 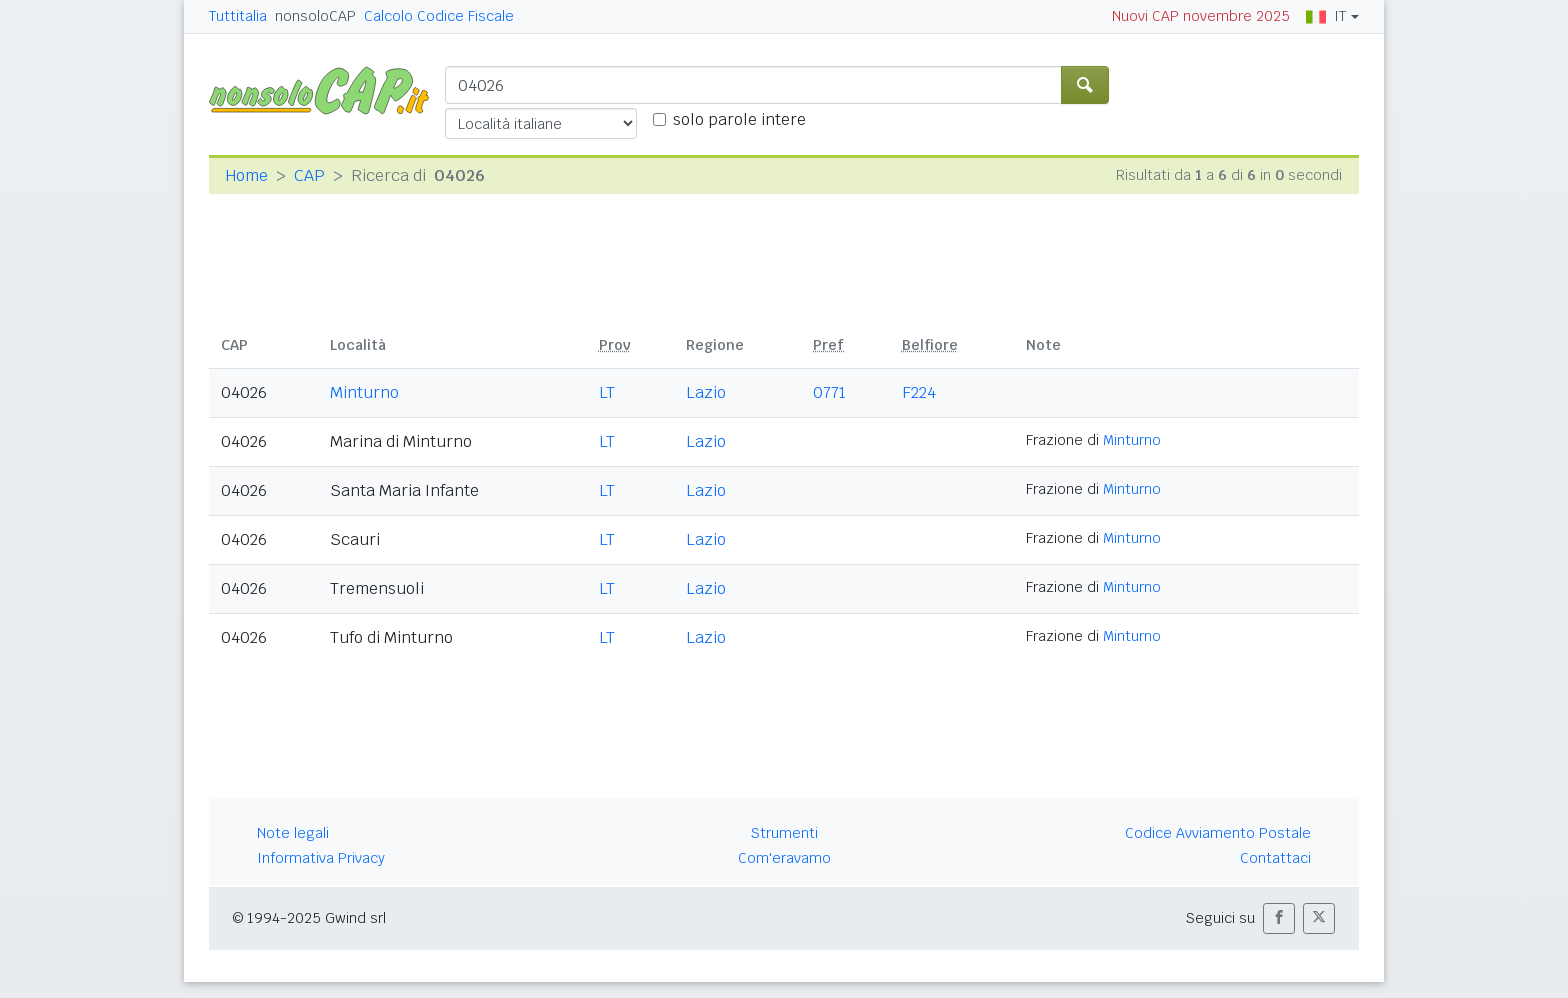 I want to click on F224, so click(x=919, y=392).